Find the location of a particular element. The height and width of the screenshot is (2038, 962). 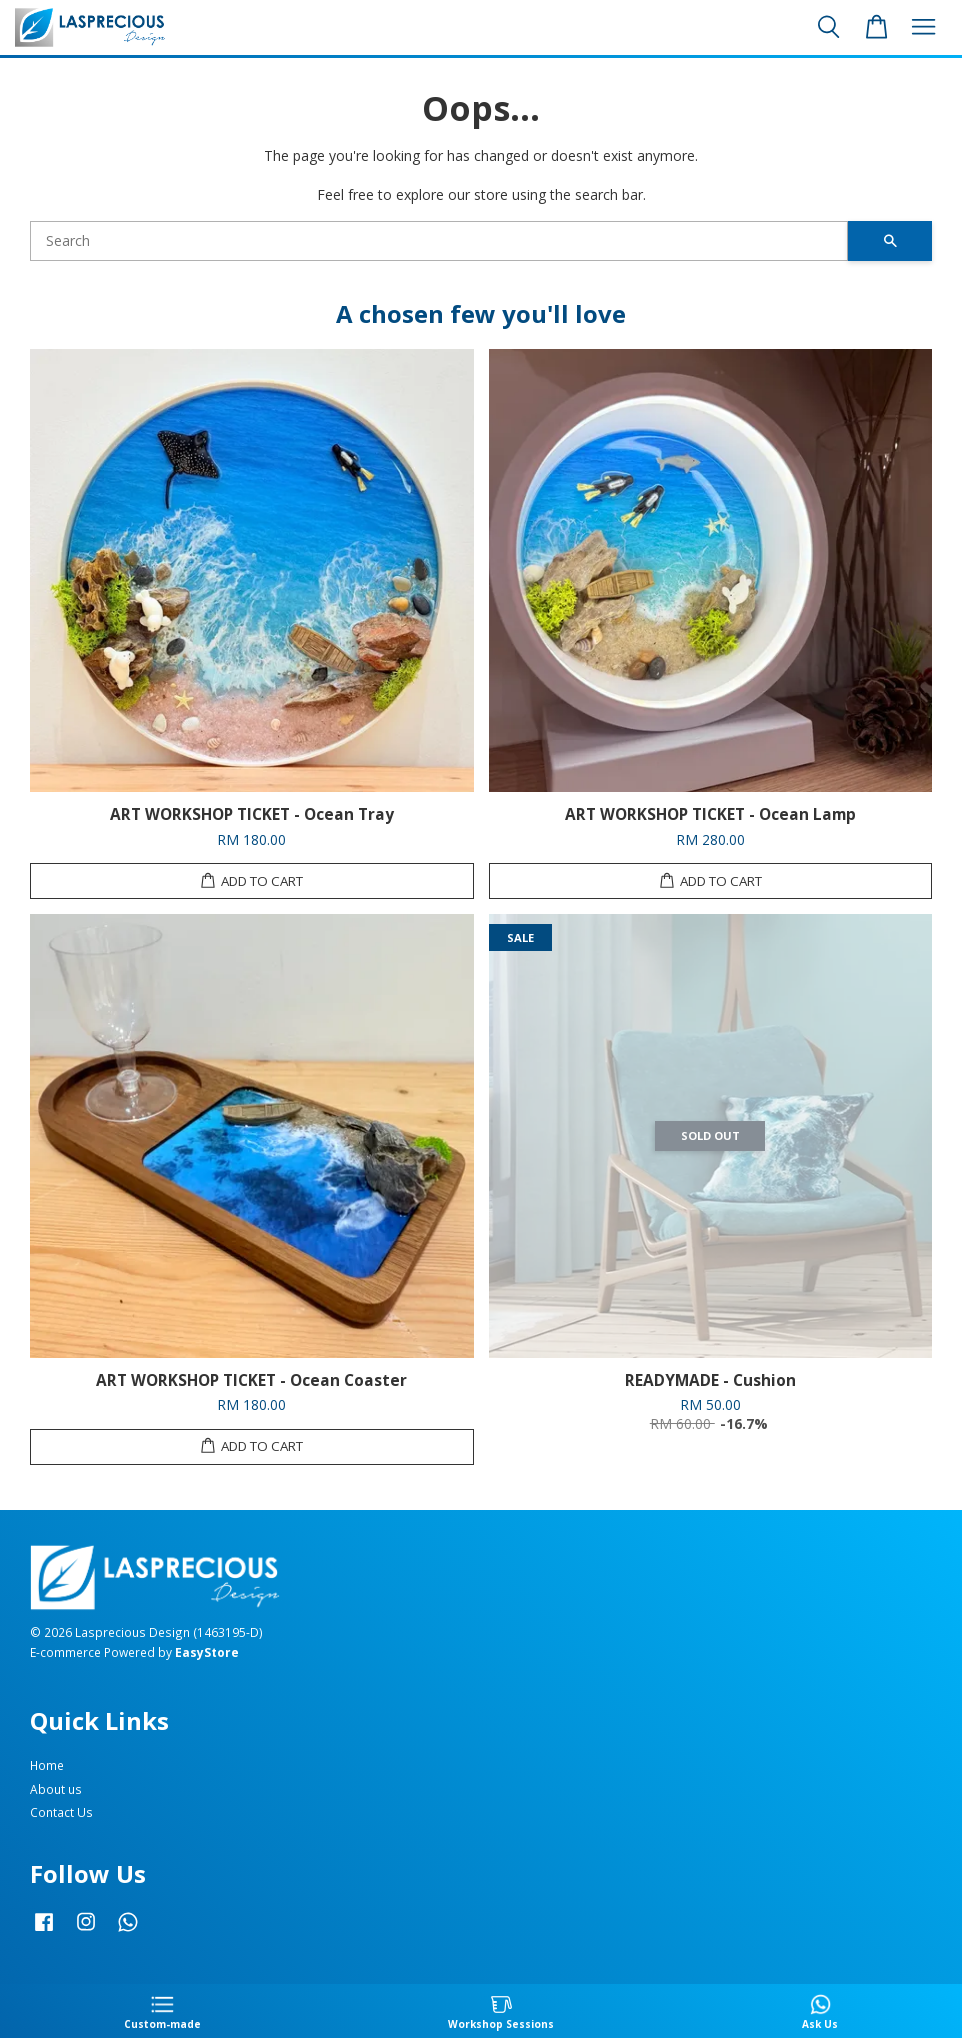

EasyStore is located at coordinates (207, 1652).